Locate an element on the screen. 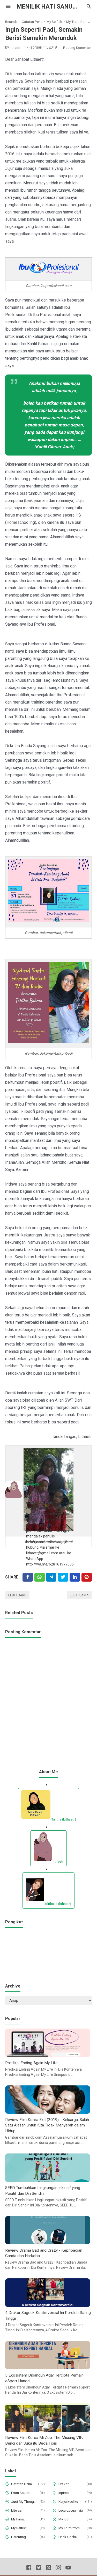  From Source is located at coordinates (21, 2496).